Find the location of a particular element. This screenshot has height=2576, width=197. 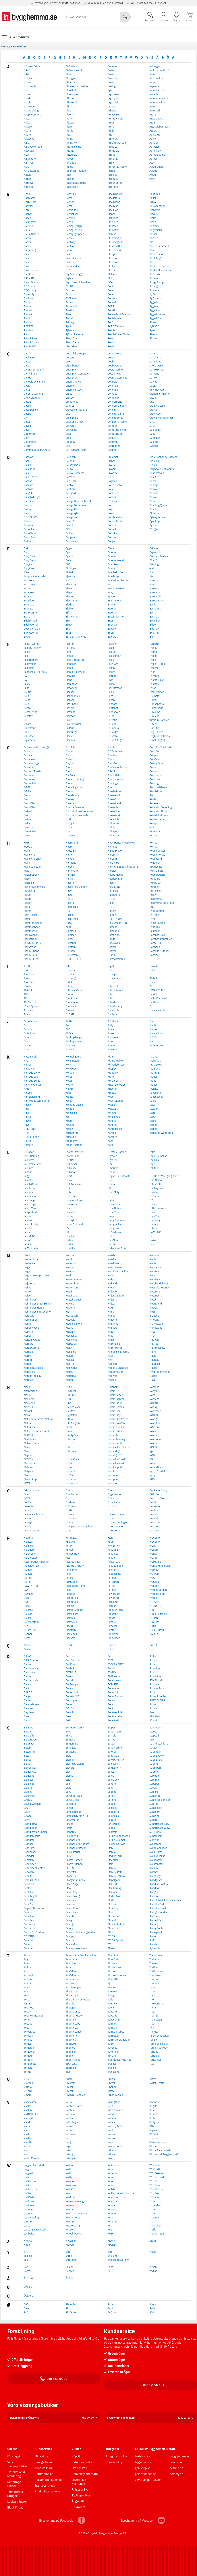

Totron is located at coordinates (111, 2043).